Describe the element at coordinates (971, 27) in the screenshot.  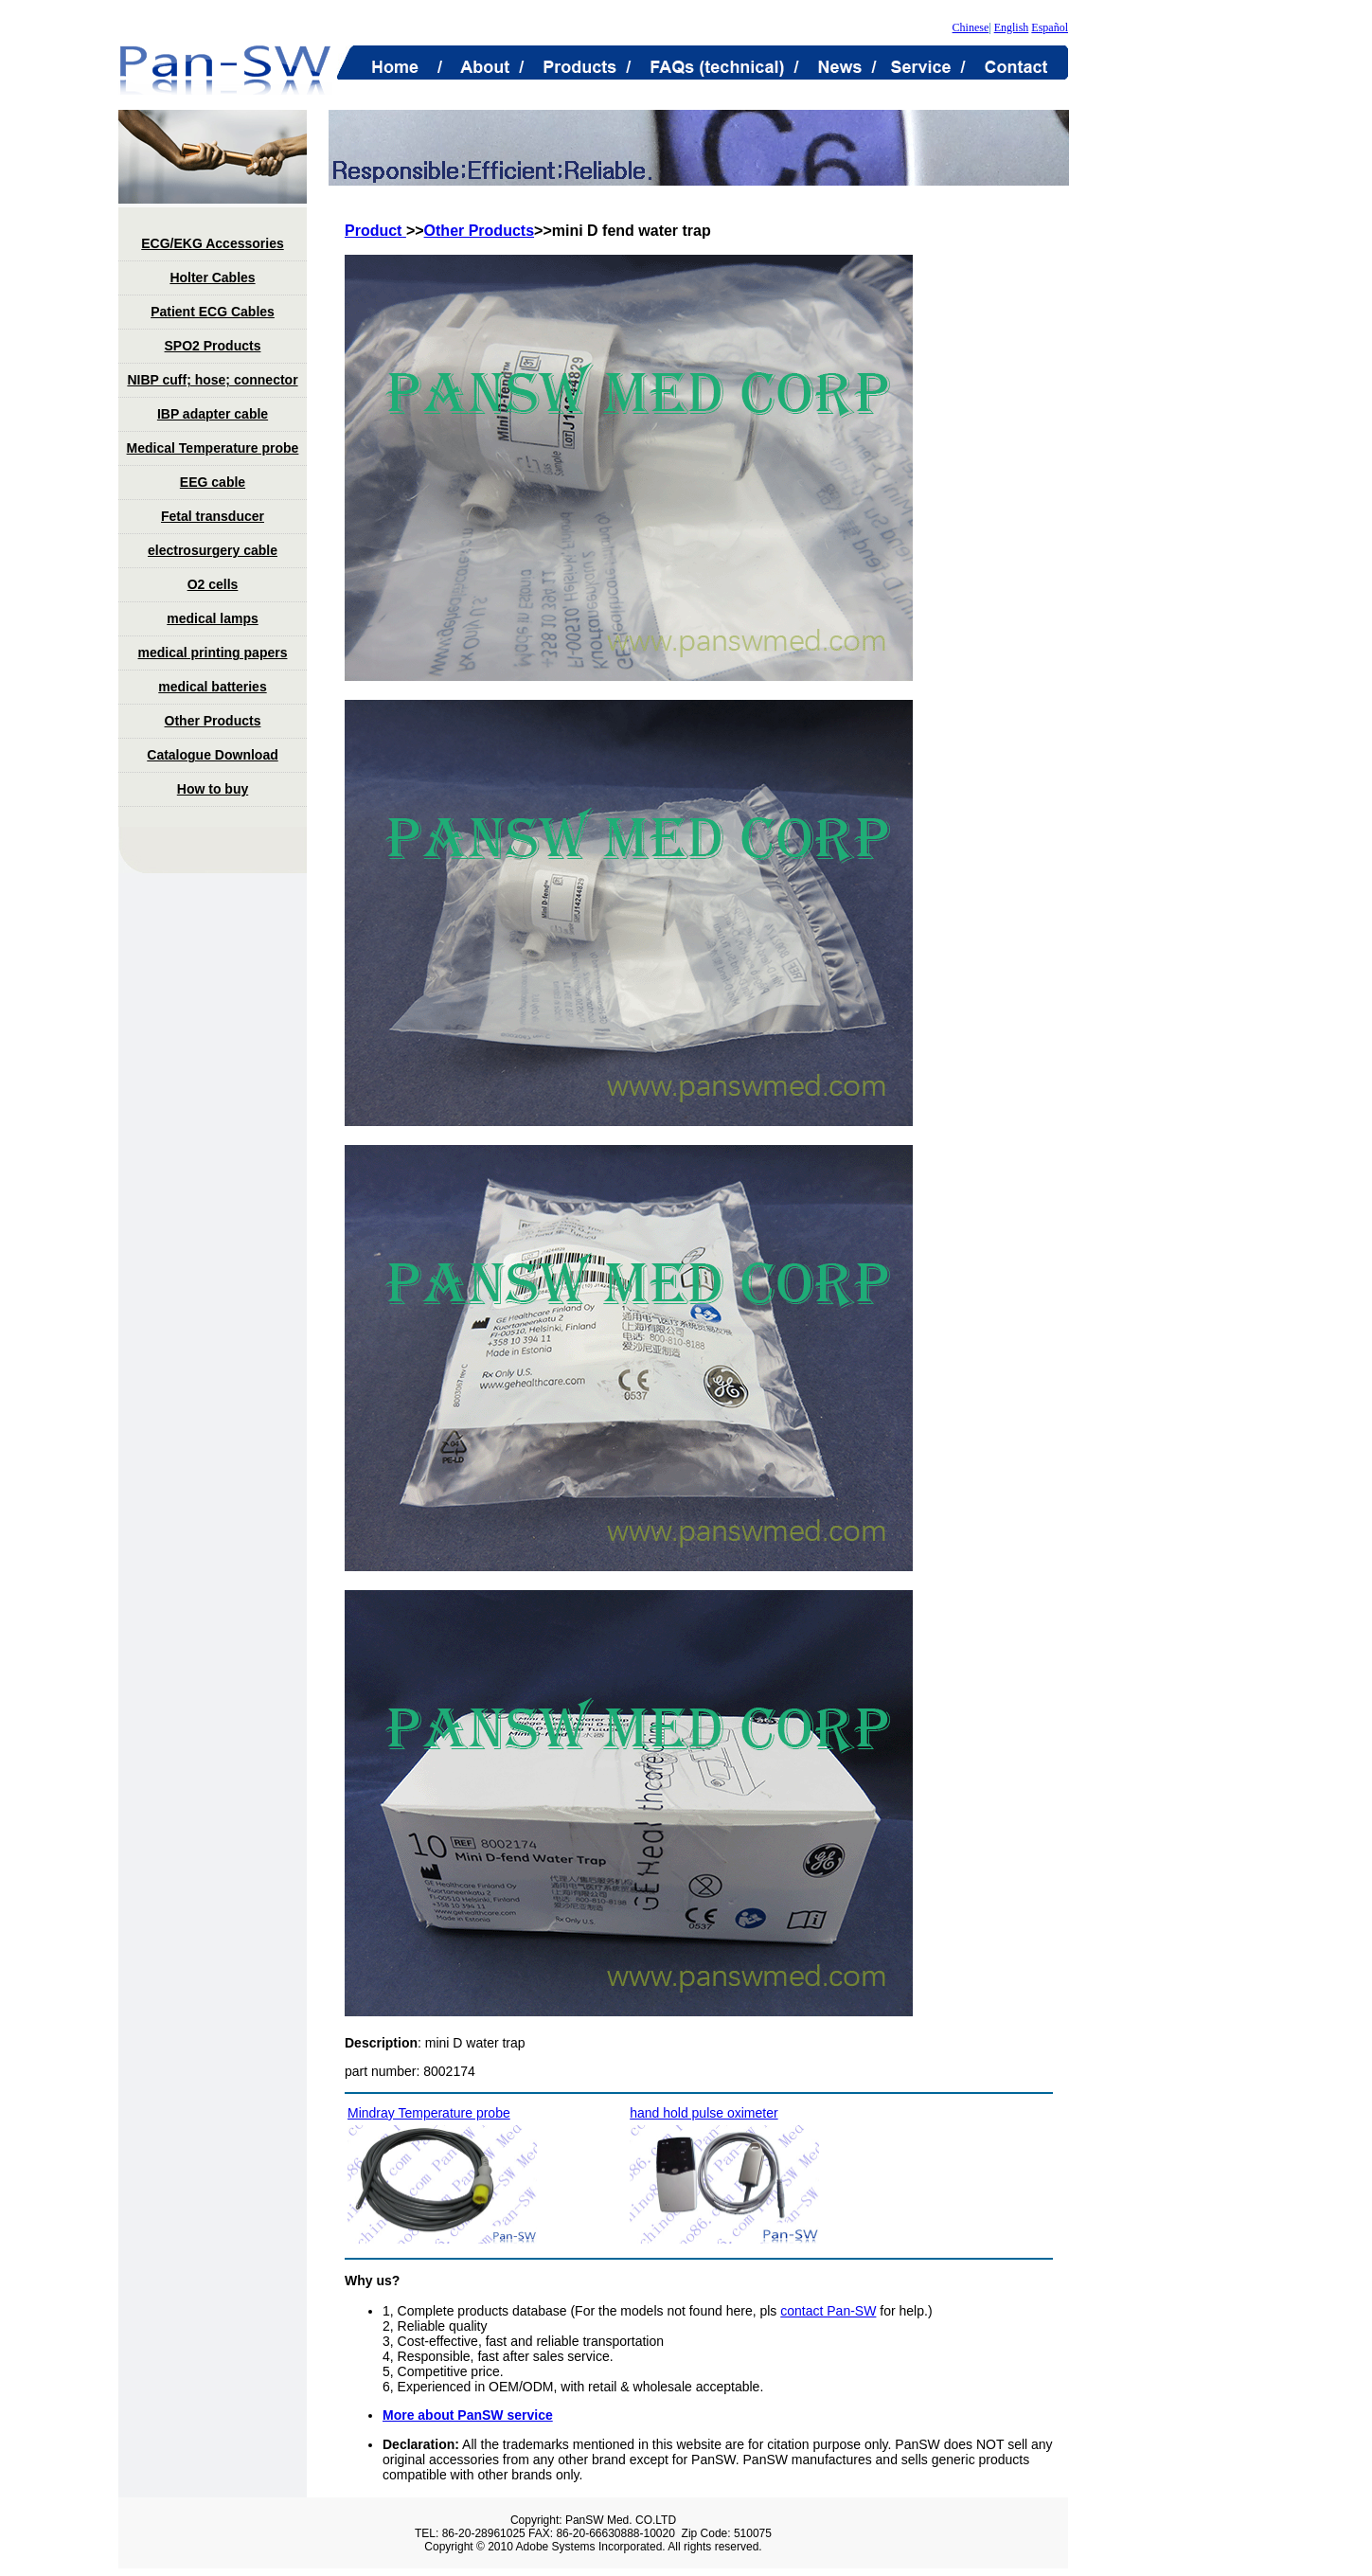
I see `Chinese` at that location.